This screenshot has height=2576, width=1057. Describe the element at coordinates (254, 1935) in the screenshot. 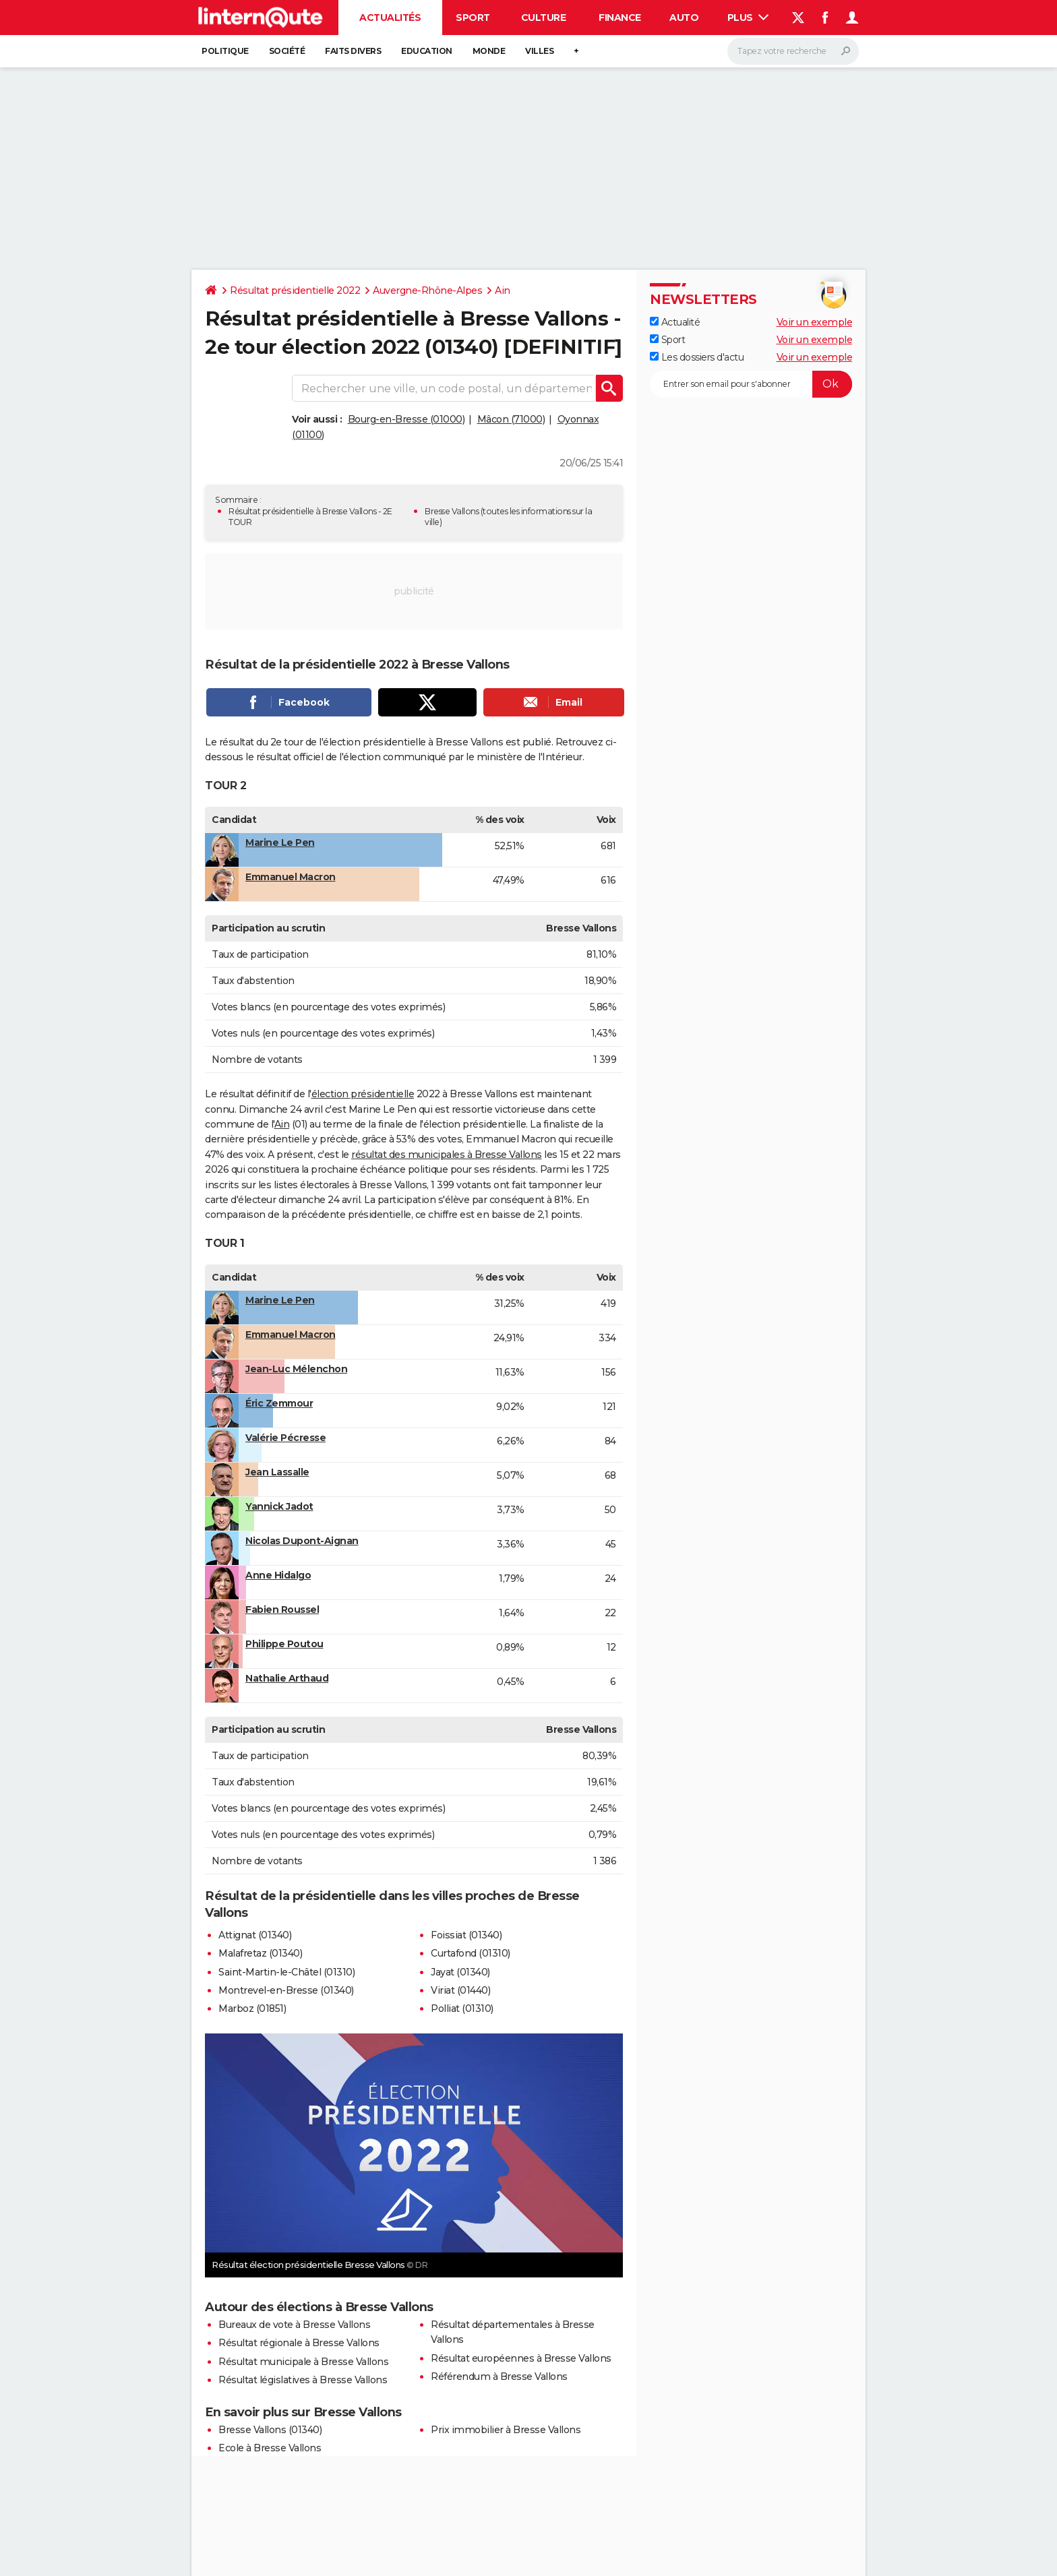

I see `Attignat (01340)` at that location.